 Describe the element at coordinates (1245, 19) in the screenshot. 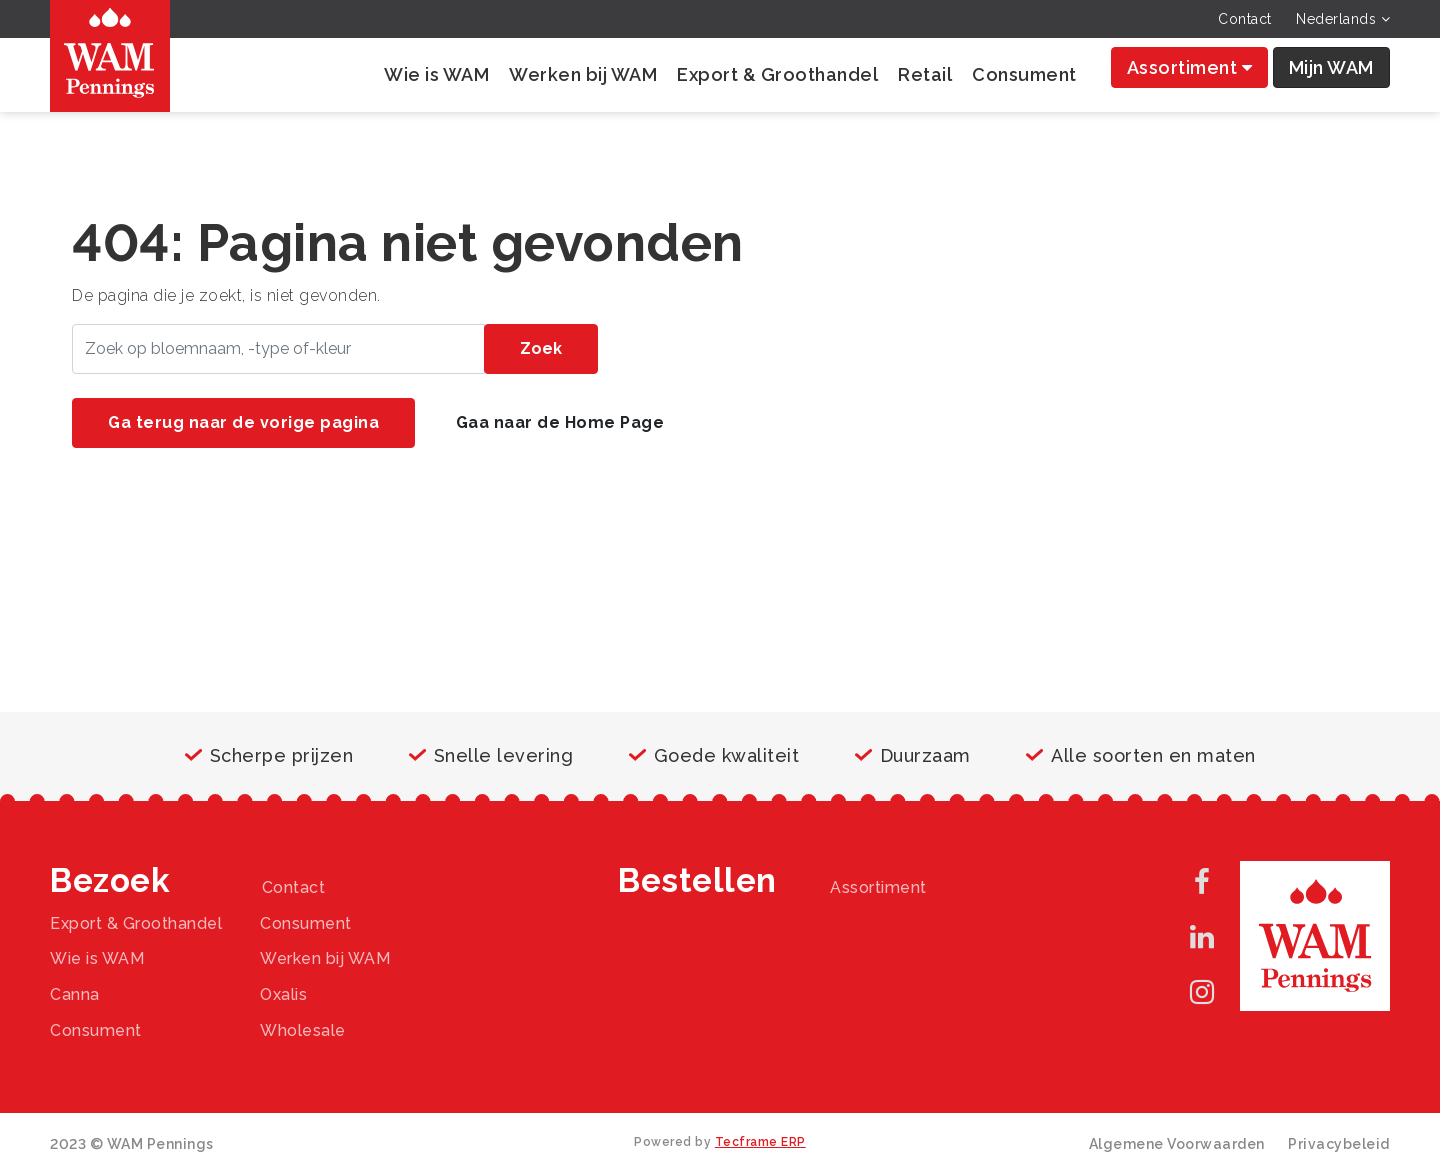

I see `Contact` at that location.